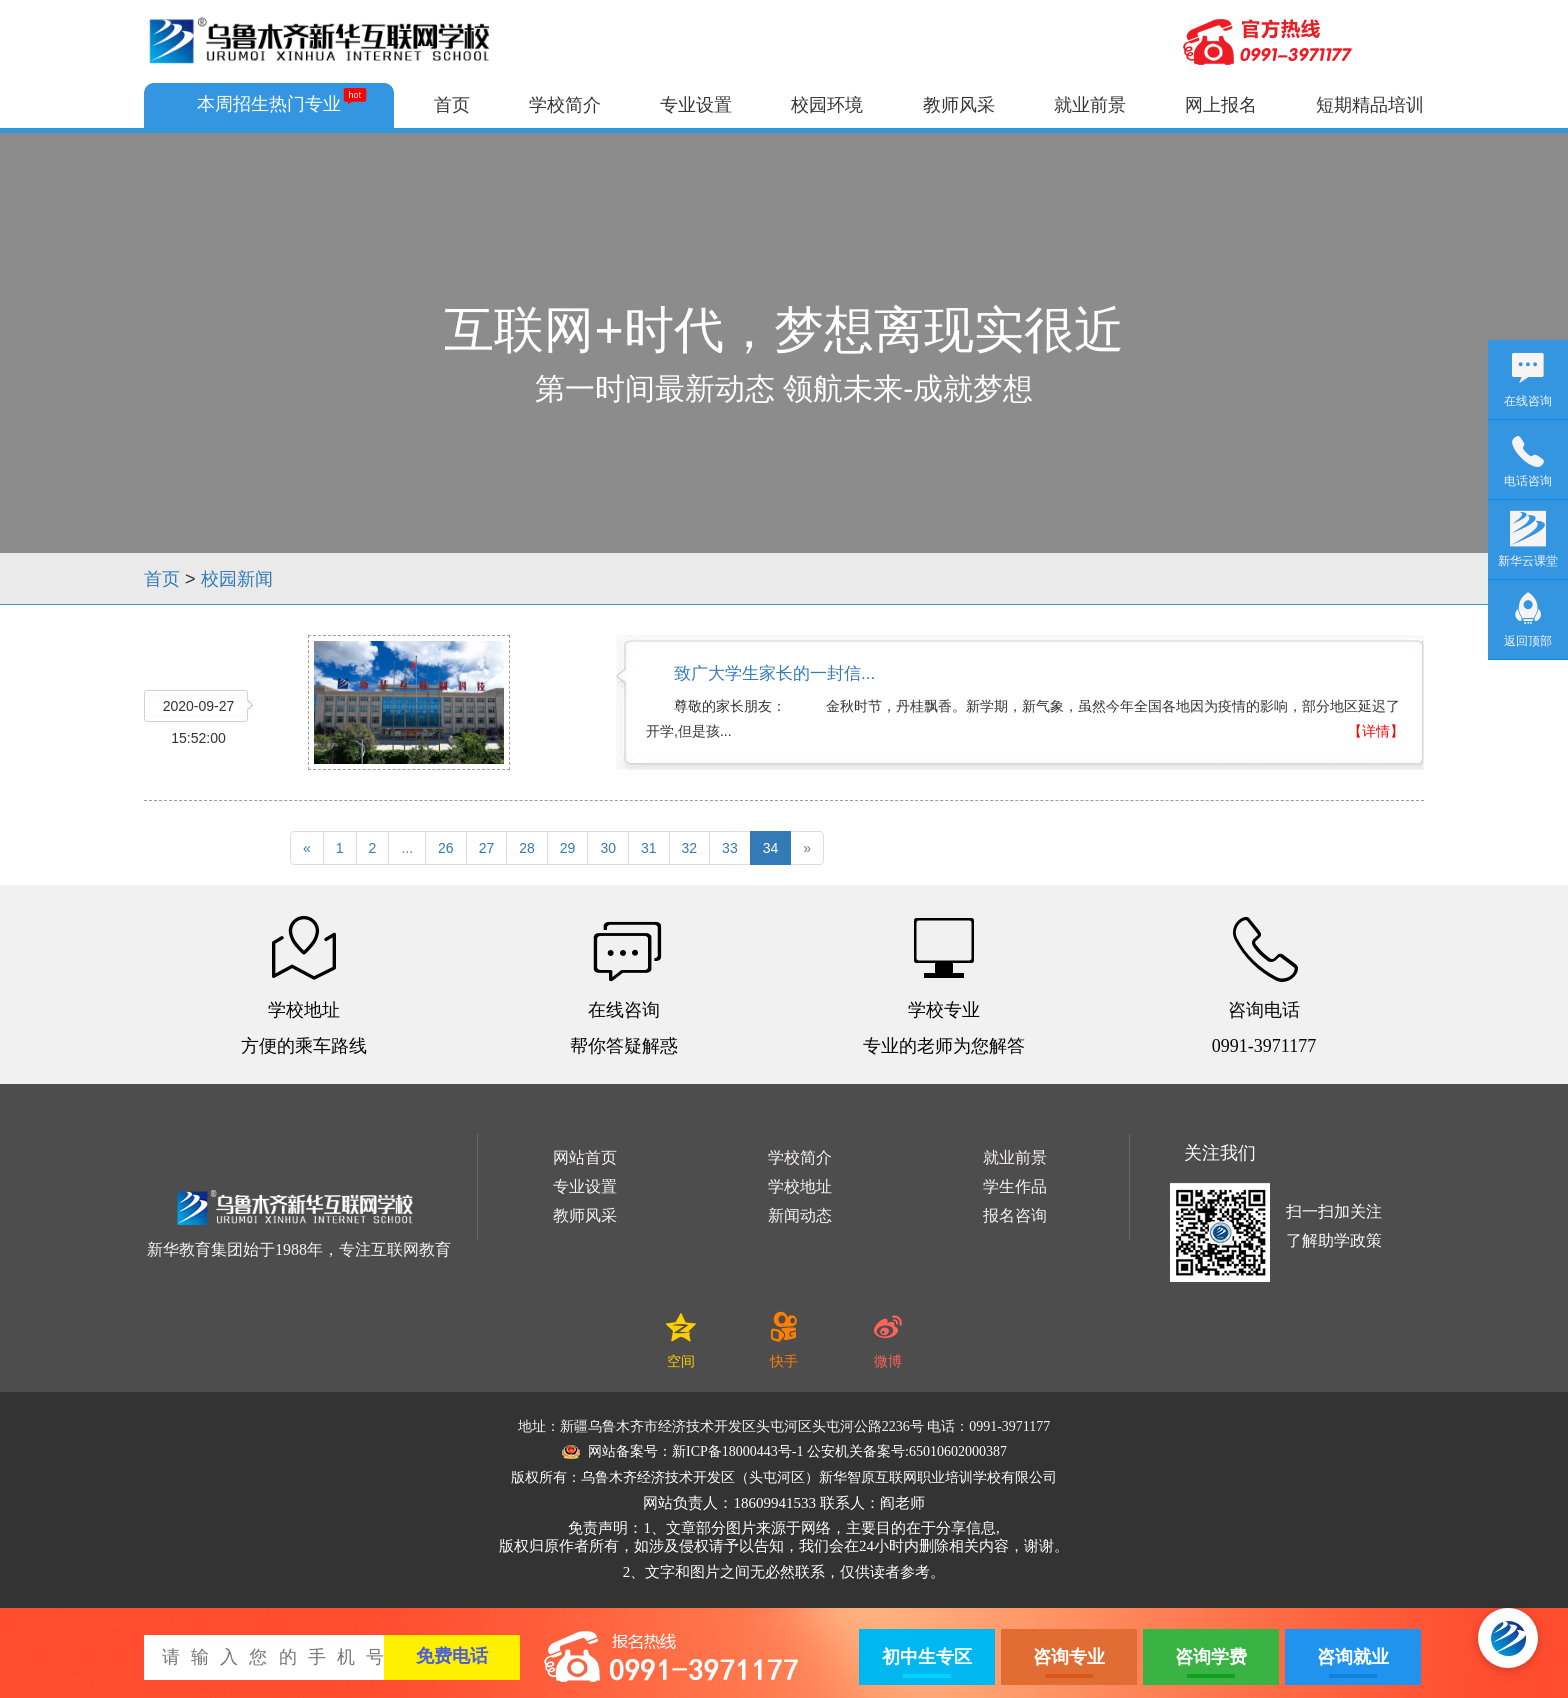 This screenshot has height=1698, width=1568. I want to click on 校园新闻, so click(237, 579).